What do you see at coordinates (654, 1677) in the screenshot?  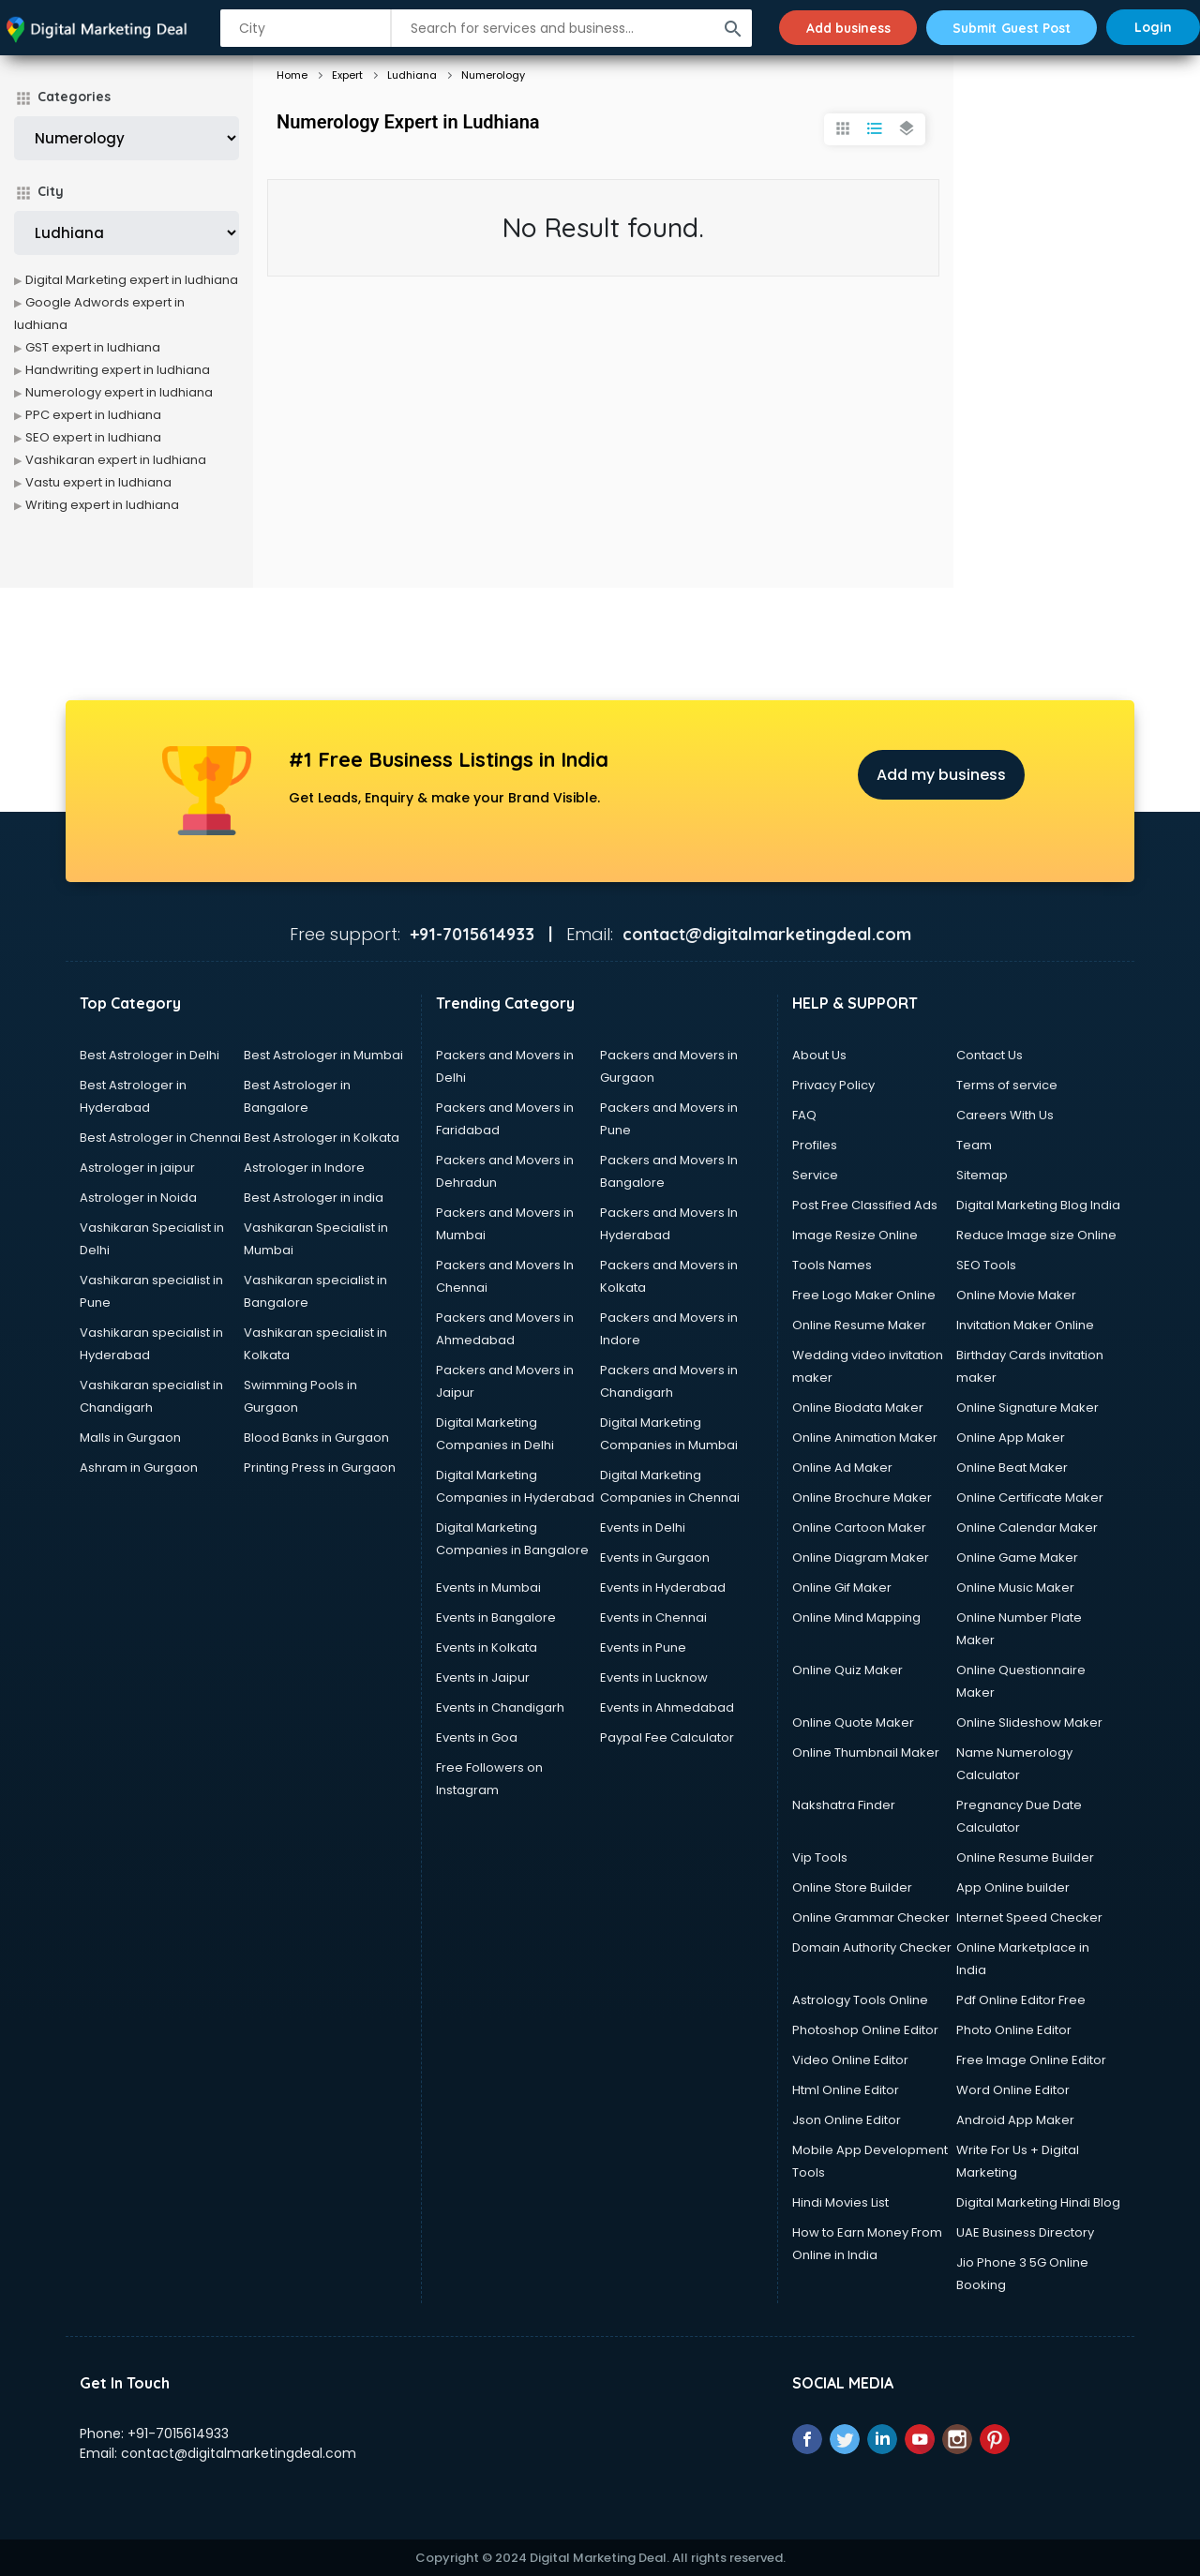 I see `Events in Lucknow` at bounding box center [654, 1677].